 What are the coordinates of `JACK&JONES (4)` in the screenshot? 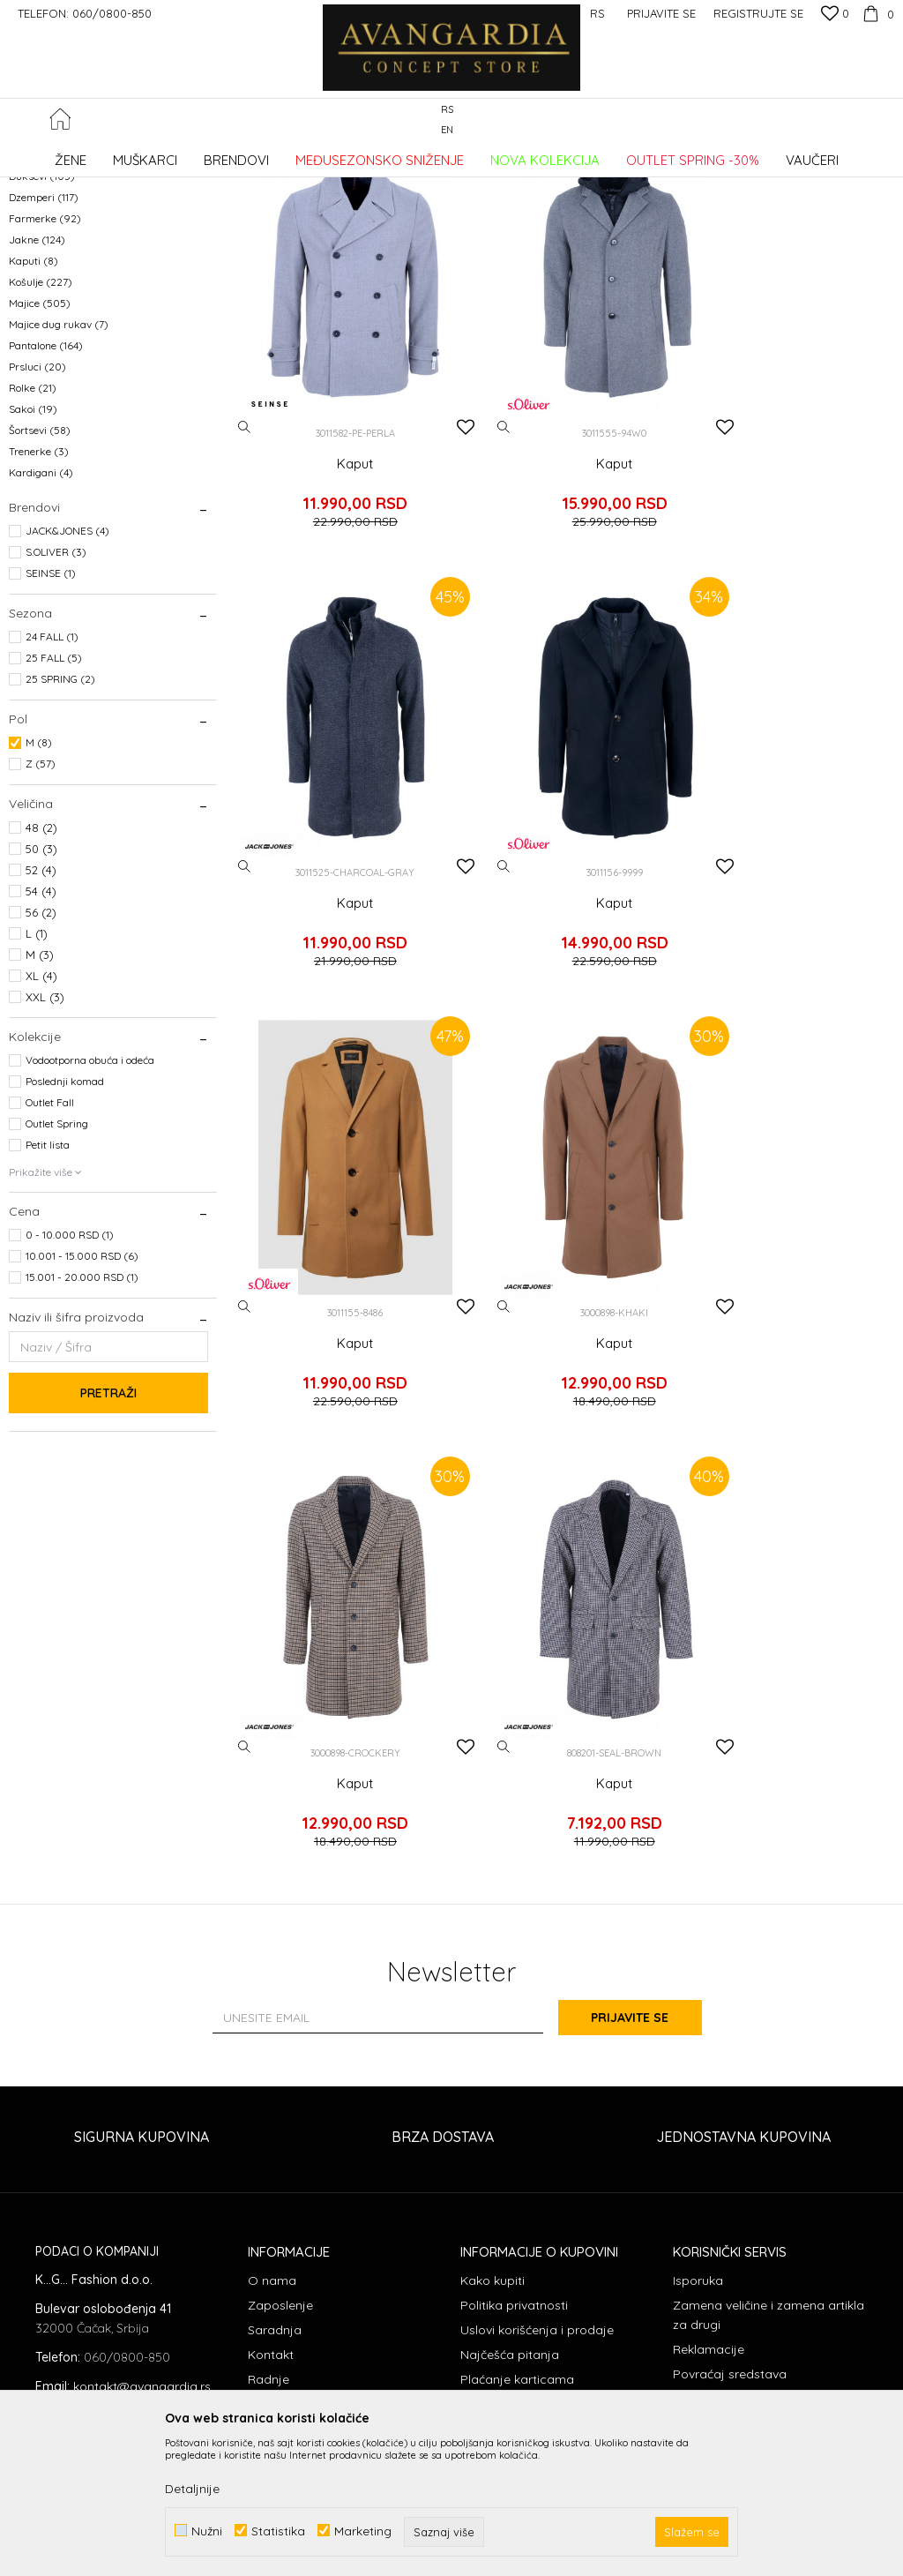 It's located at (67, 673).